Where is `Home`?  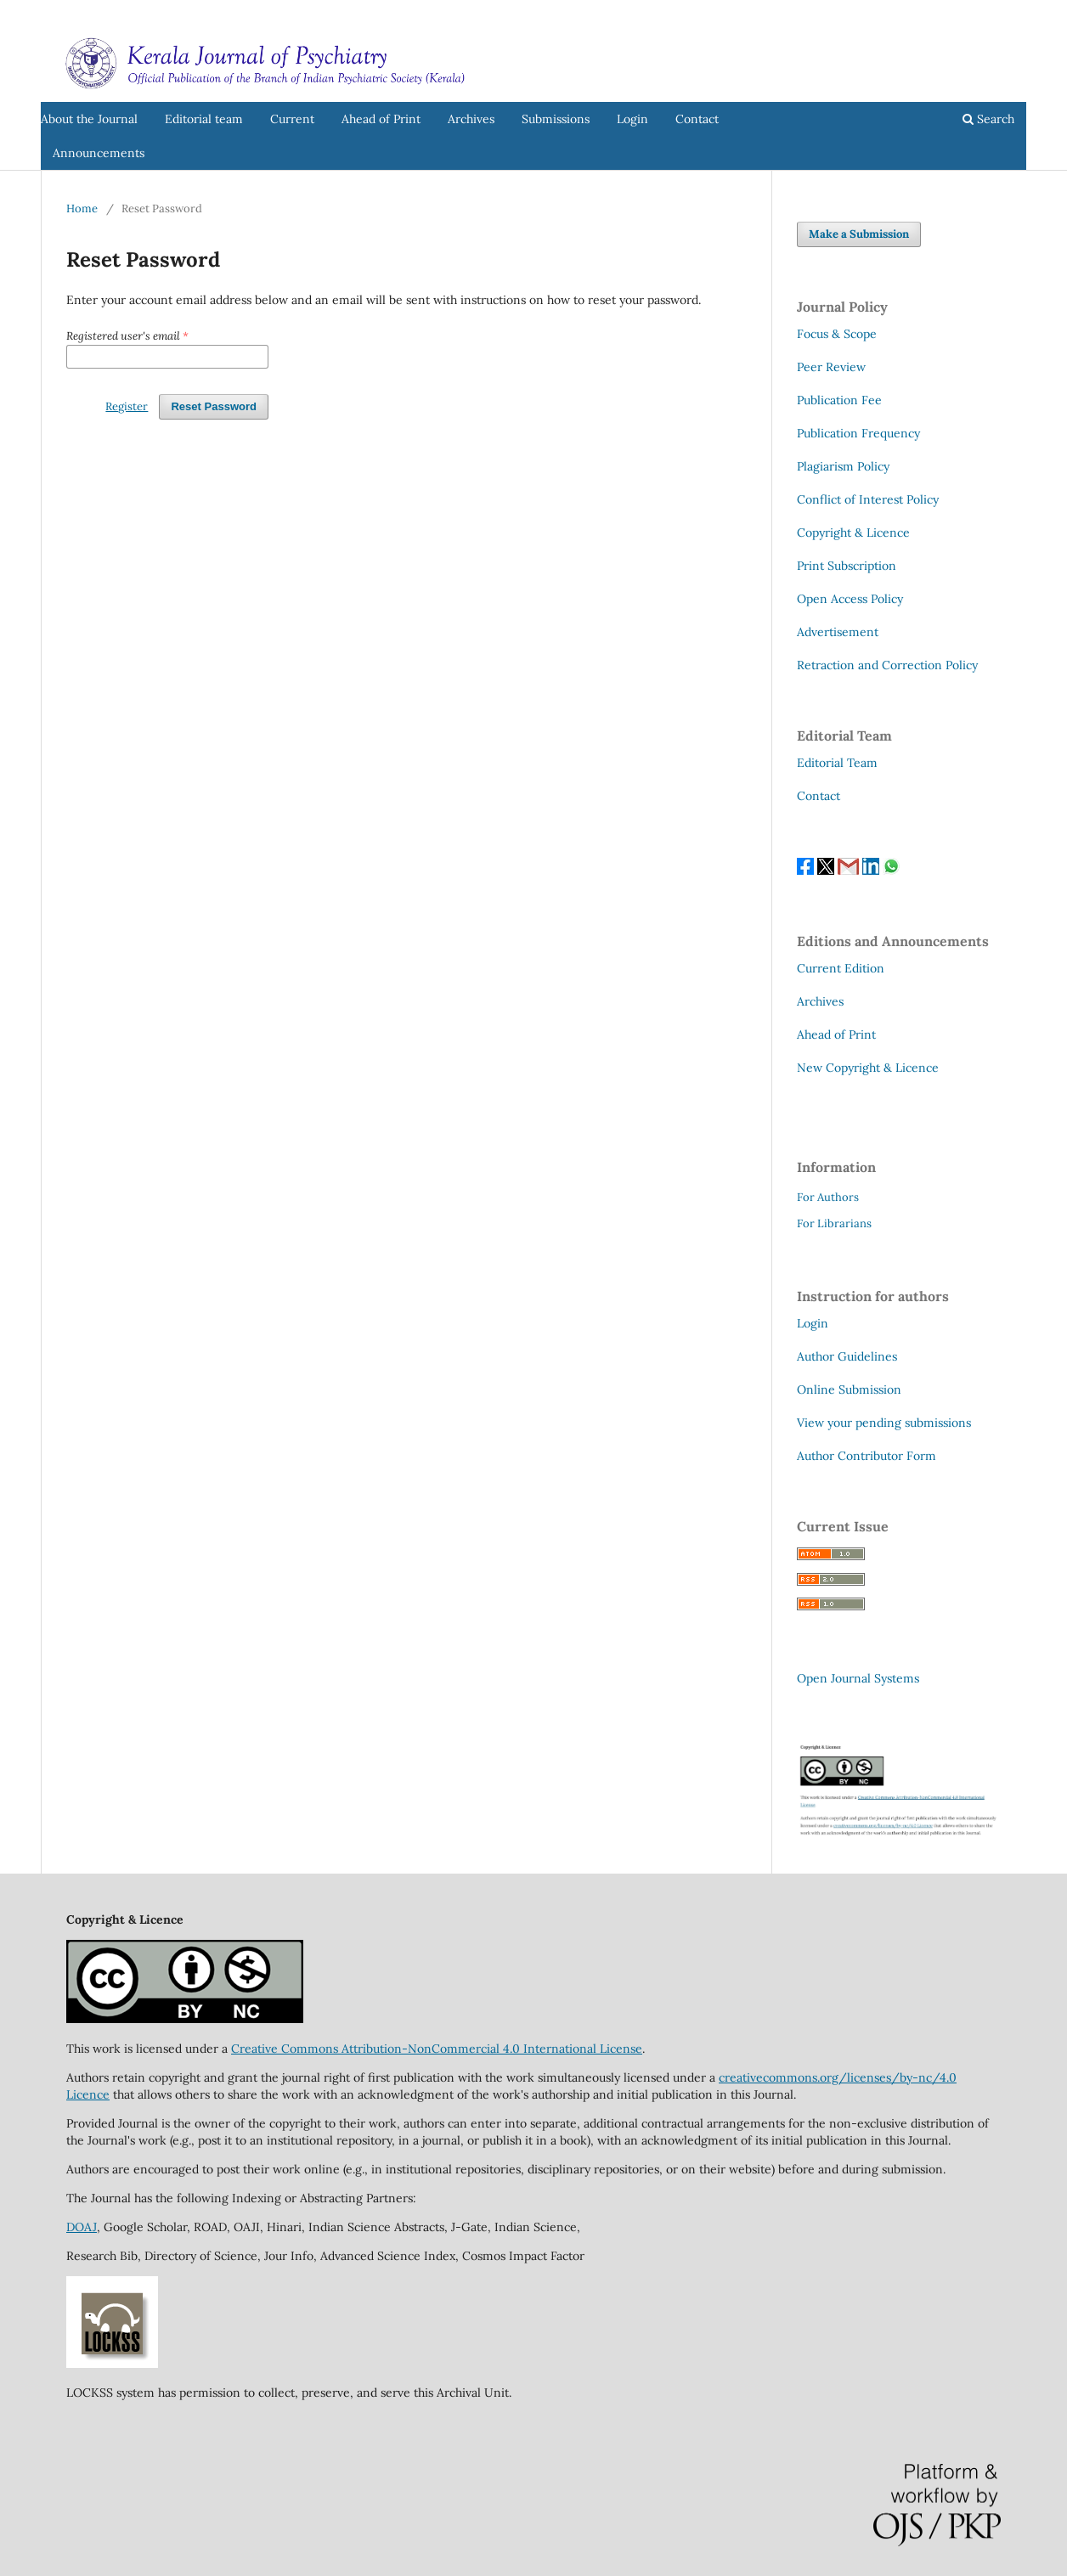 Home is located at coordinates (82, 208).